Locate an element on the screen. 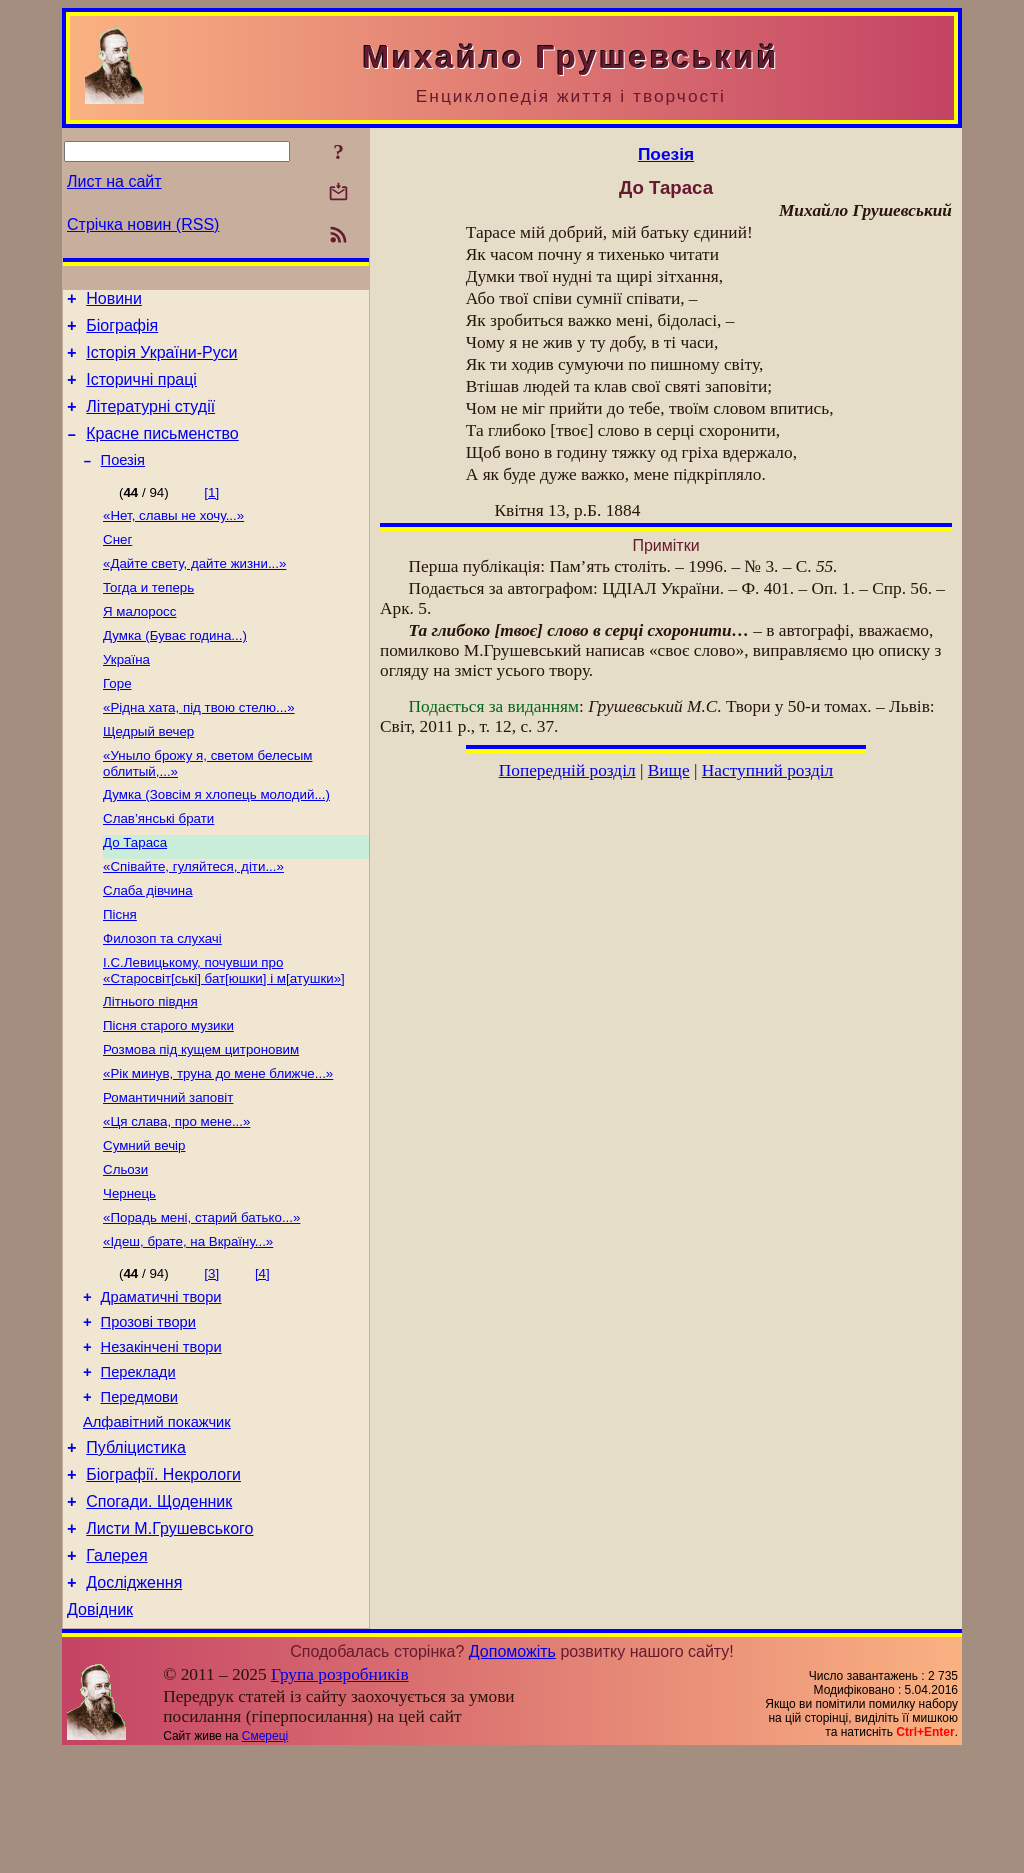 Image resolution: width=1024 pixels, height=1873 pixels. Незакінчені твори is located at coordinates (161, 1437).